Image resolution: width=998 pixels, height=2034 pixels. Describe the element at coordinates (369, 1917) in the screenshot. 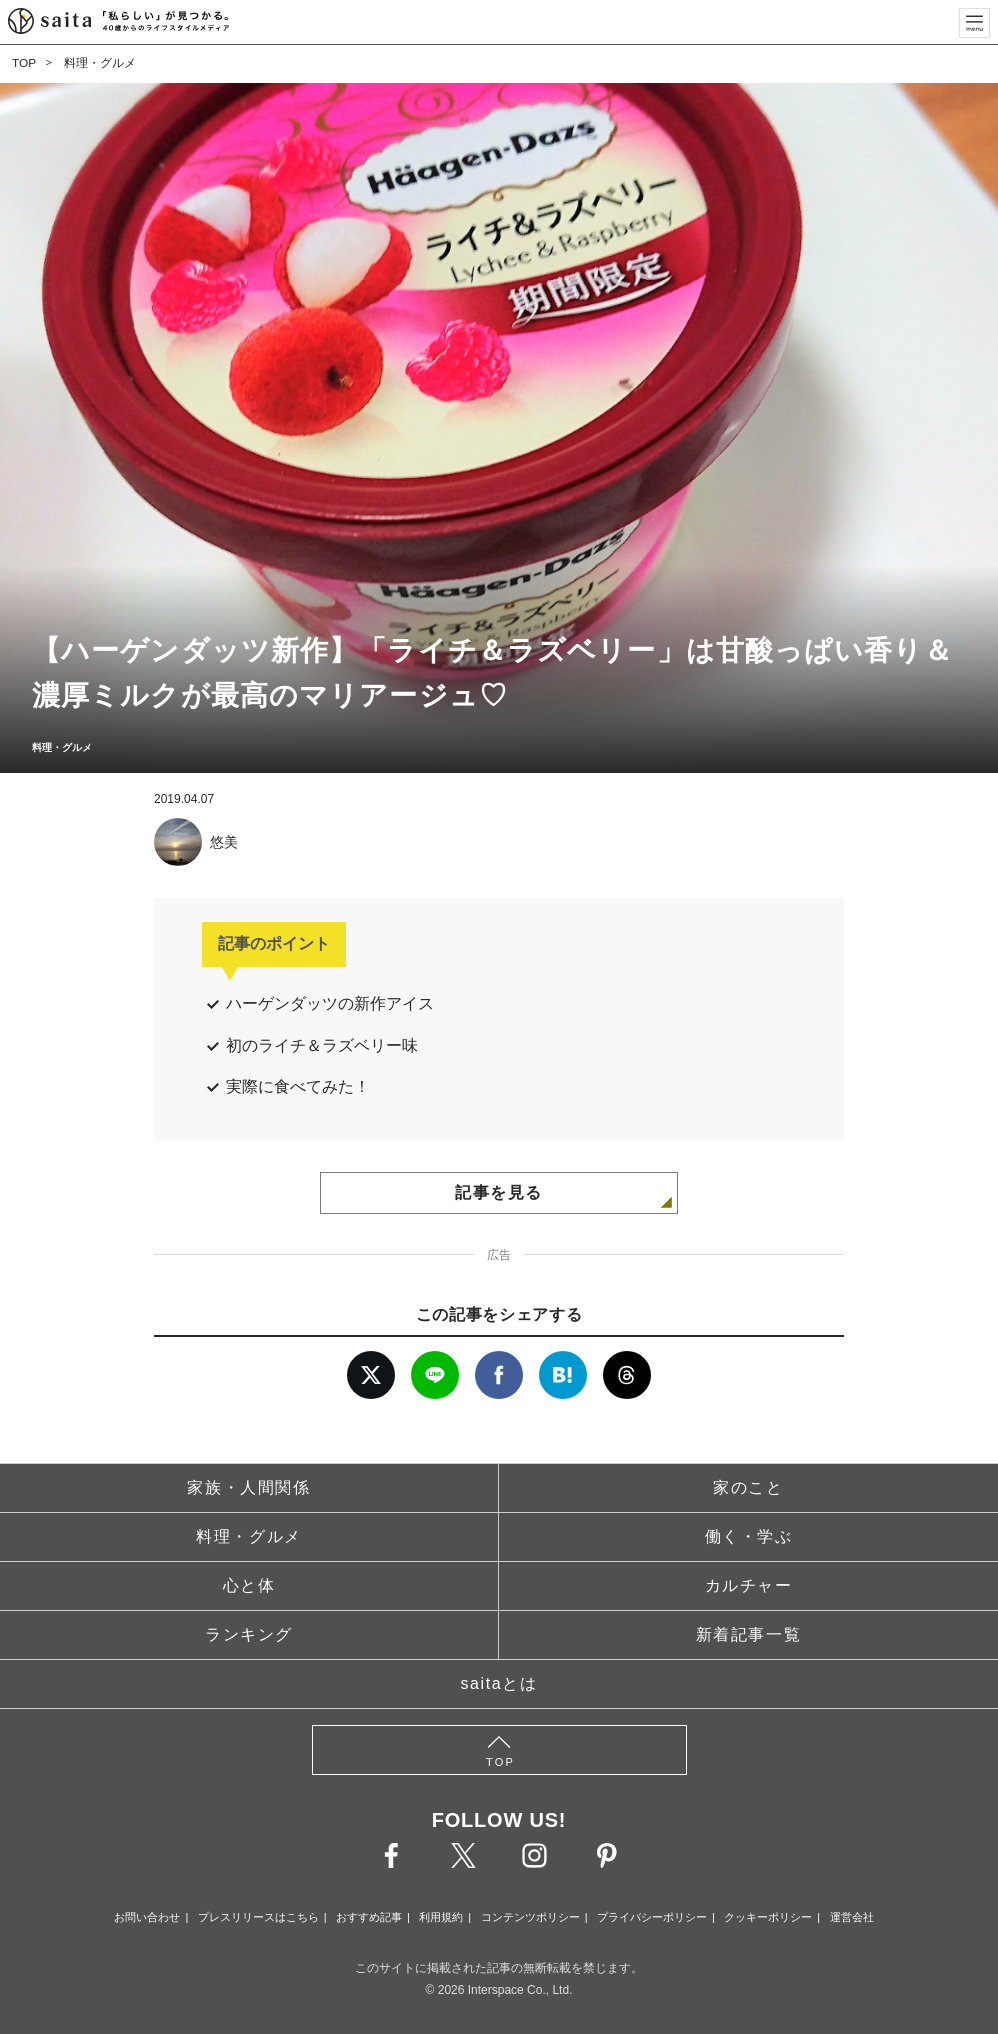

I see `おすすめ記事` at that location.